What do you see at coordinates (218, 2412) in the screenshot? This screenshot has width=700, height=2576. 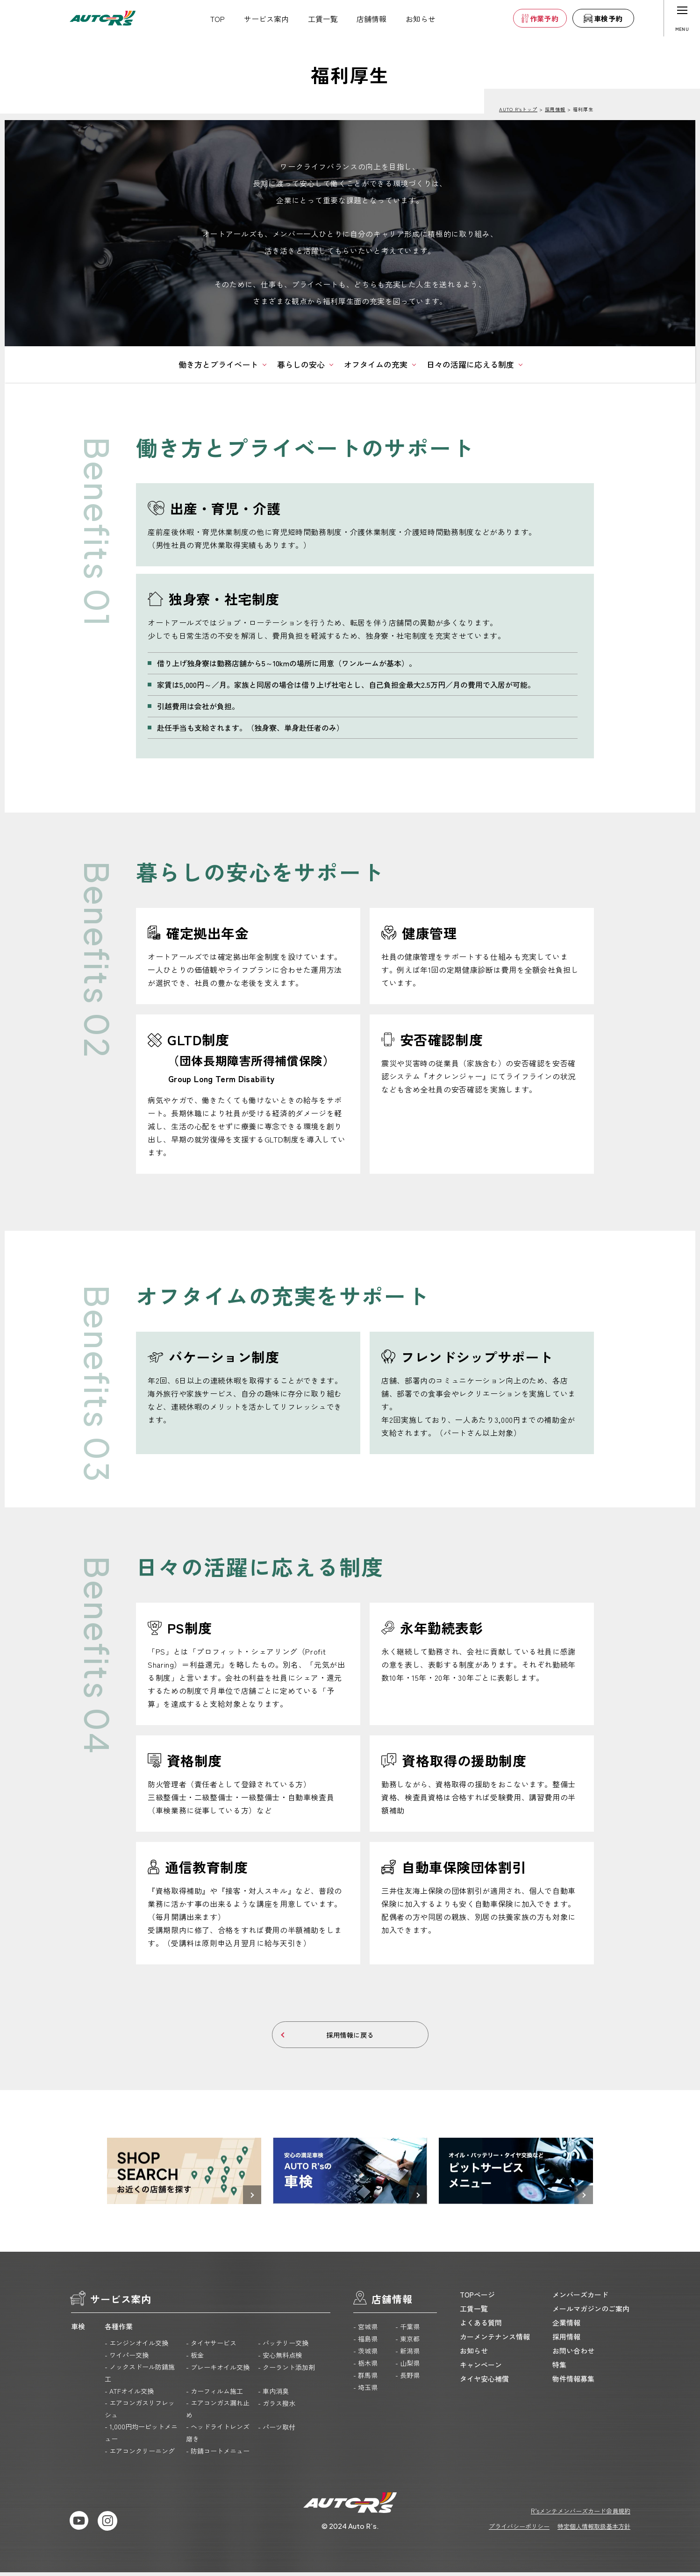 I see `- エアコンガス漏れ止め` at bounding box center [218, 2412].